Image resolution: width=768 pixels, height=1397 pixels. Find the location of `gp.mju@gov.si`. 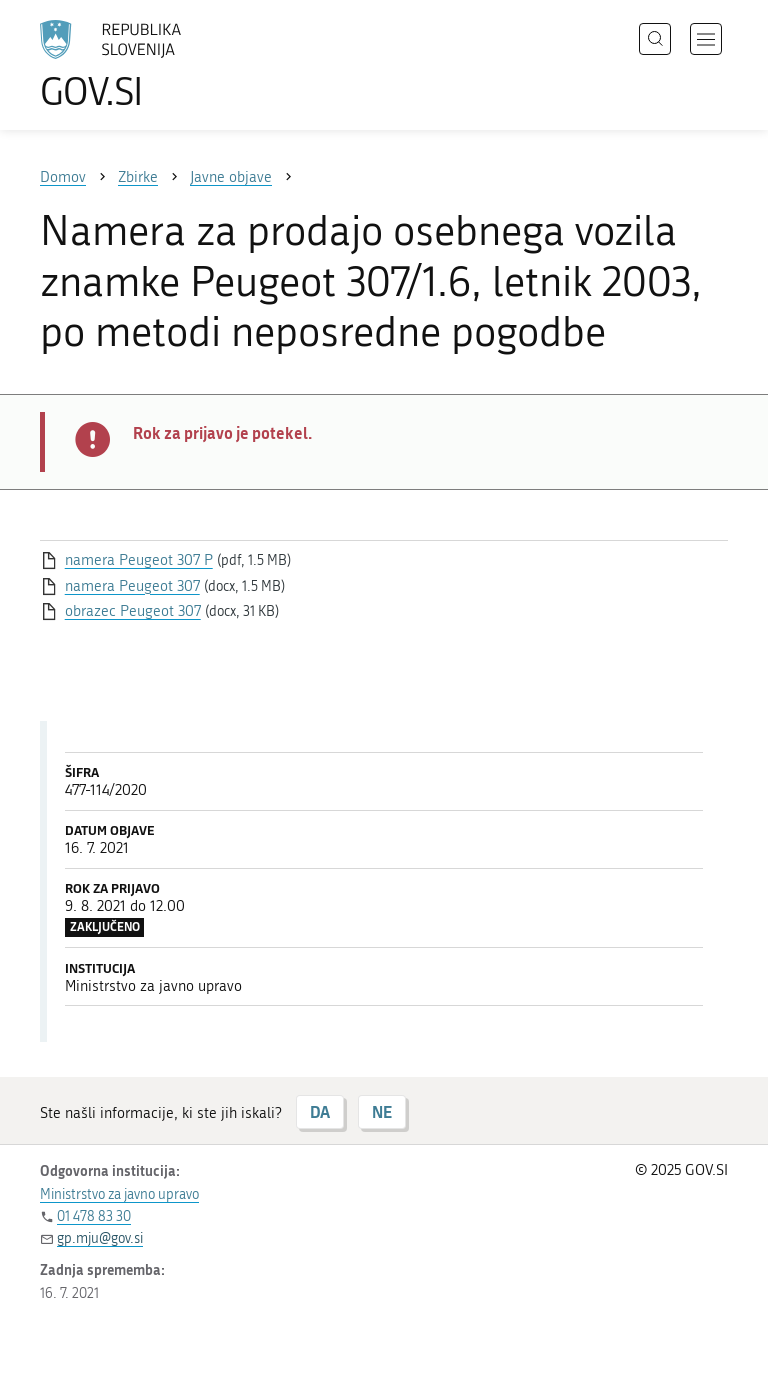

gp.mju@gov.si is located at coordinates (100, 1238).